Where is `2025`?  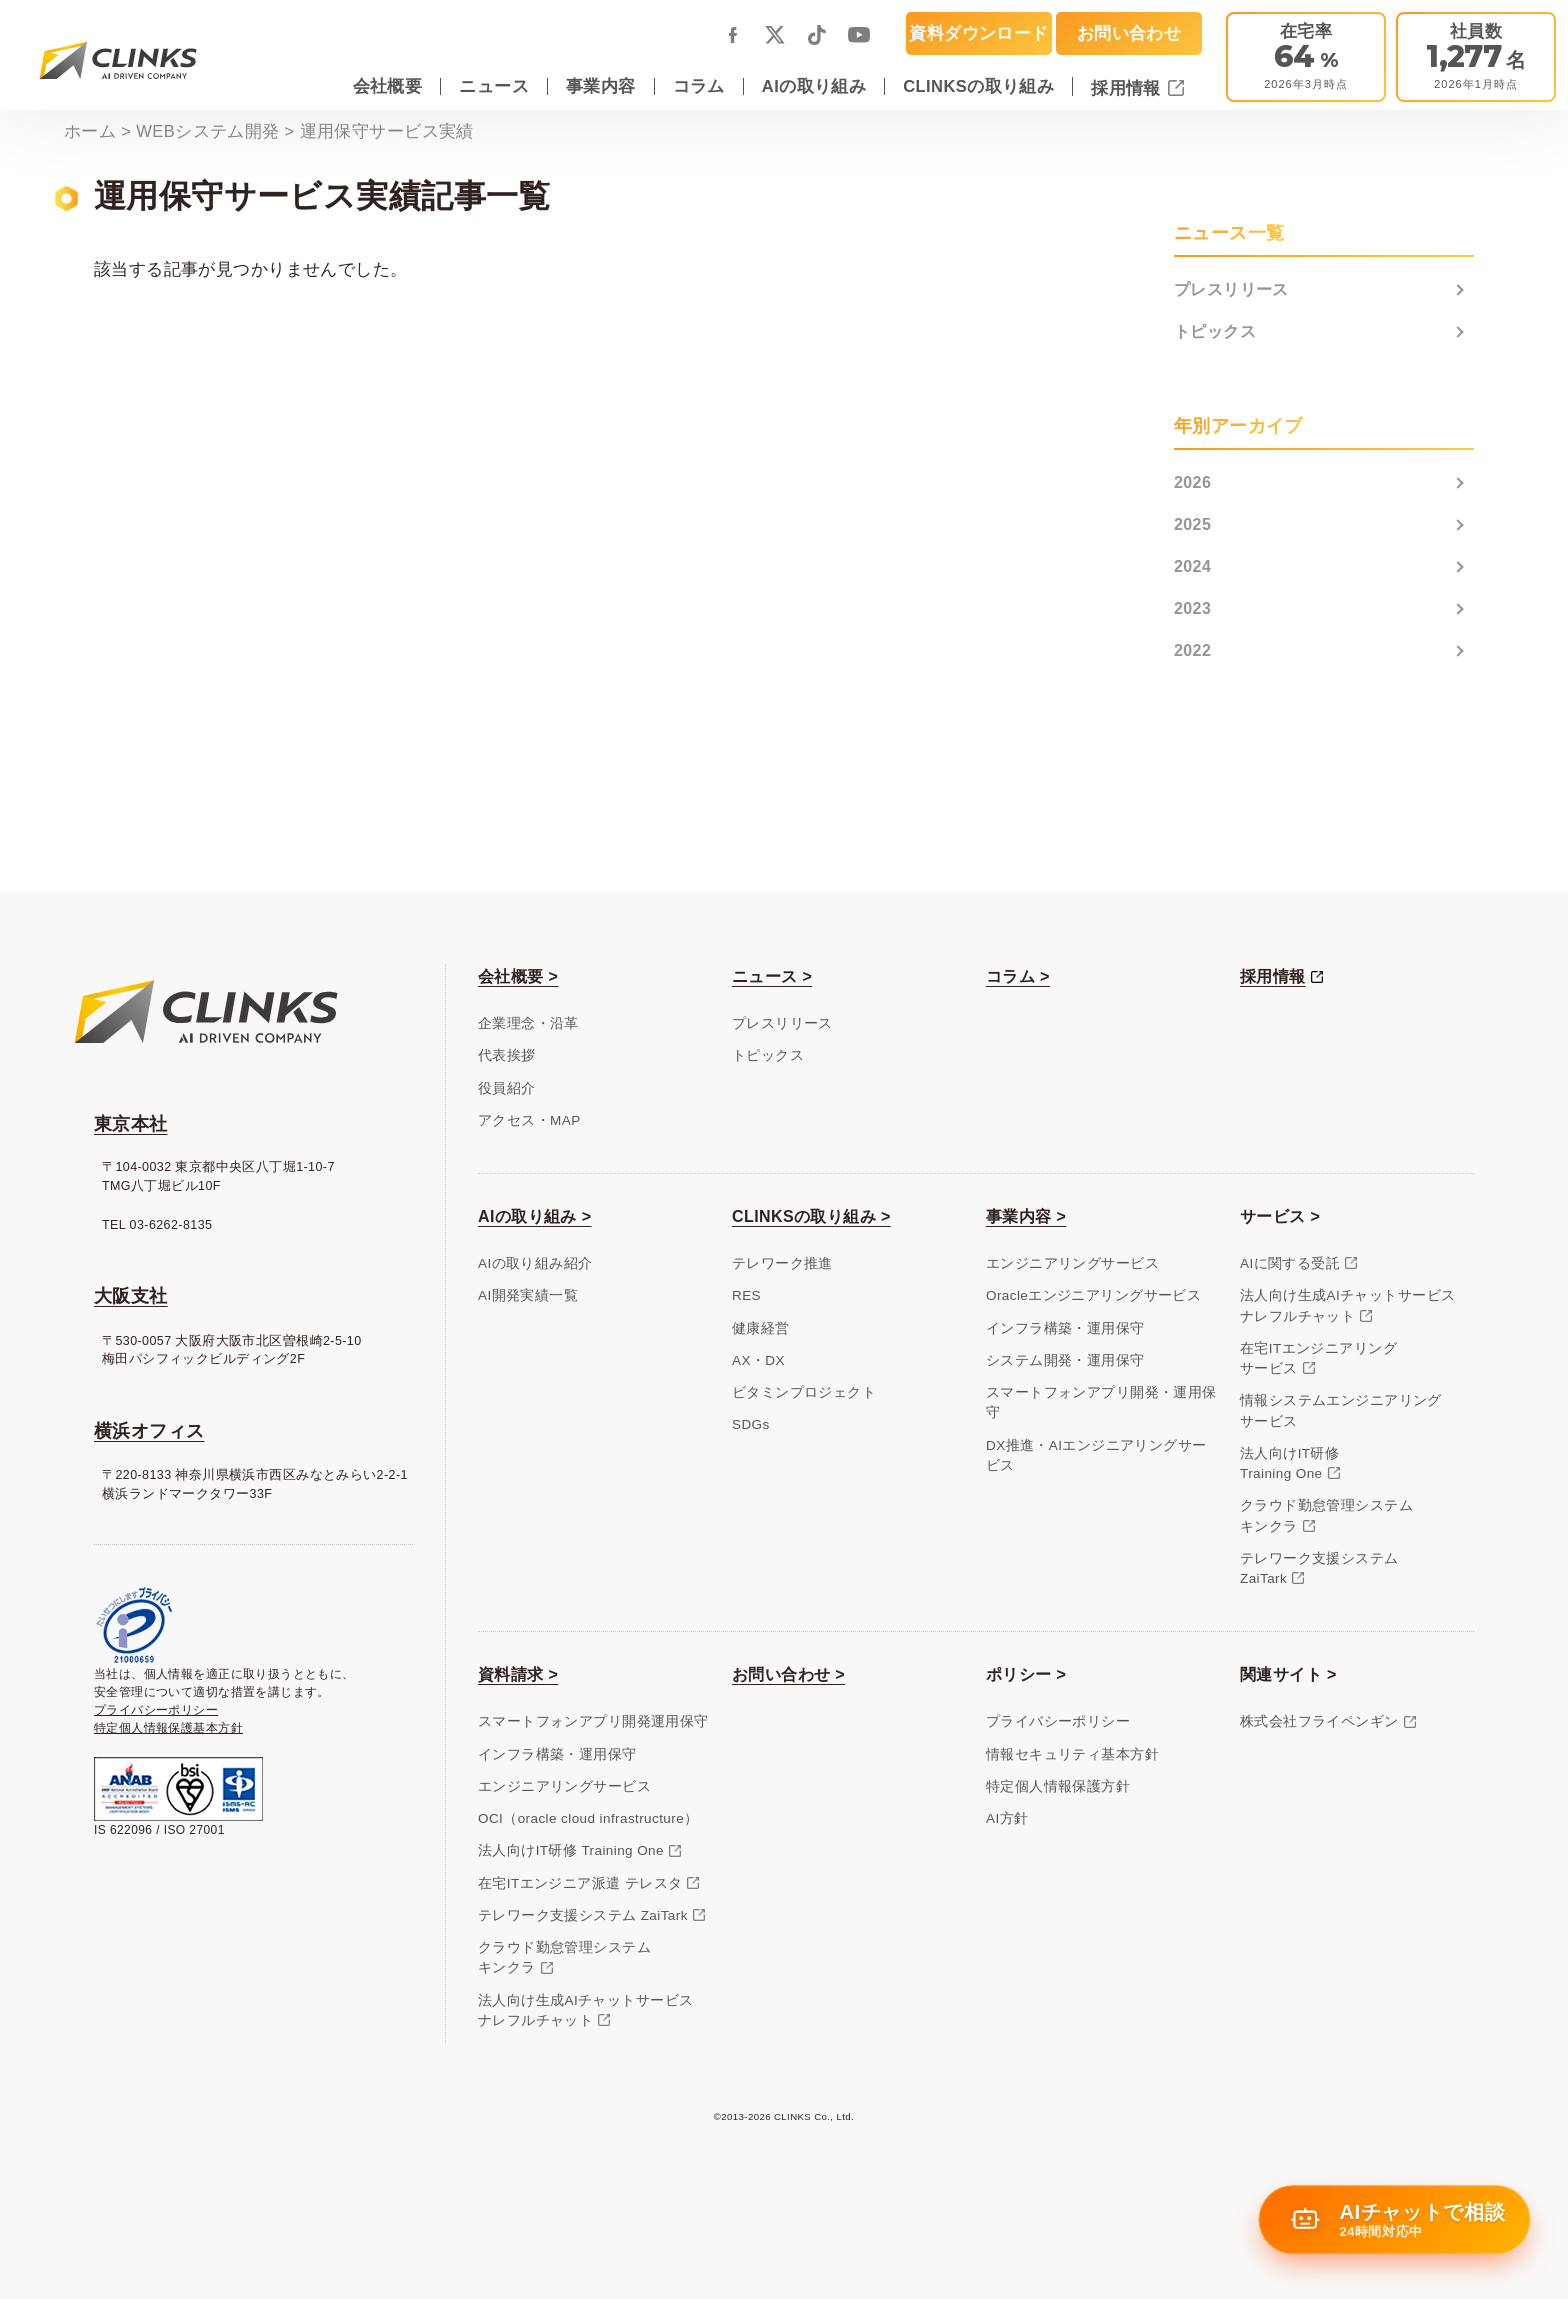
2025 is located at coordinates (1192, 524).